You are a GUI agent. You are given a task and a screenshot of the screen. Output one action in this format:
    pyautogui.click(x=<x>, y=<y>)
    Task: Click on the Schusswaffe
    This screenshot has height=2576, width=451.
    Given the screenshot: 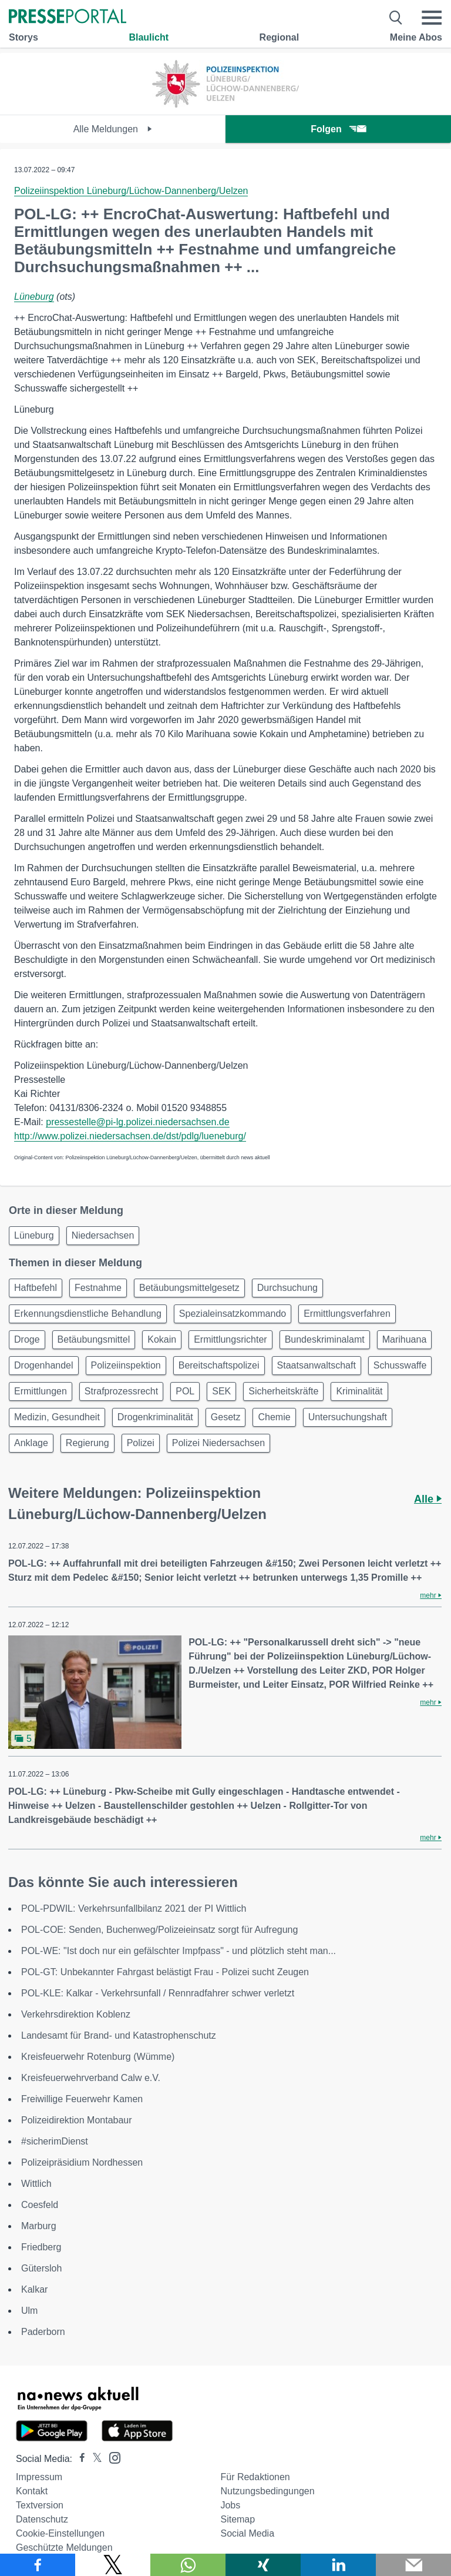 What is the action you would take?
    pyautogui.click(x=399, y=1365)
    